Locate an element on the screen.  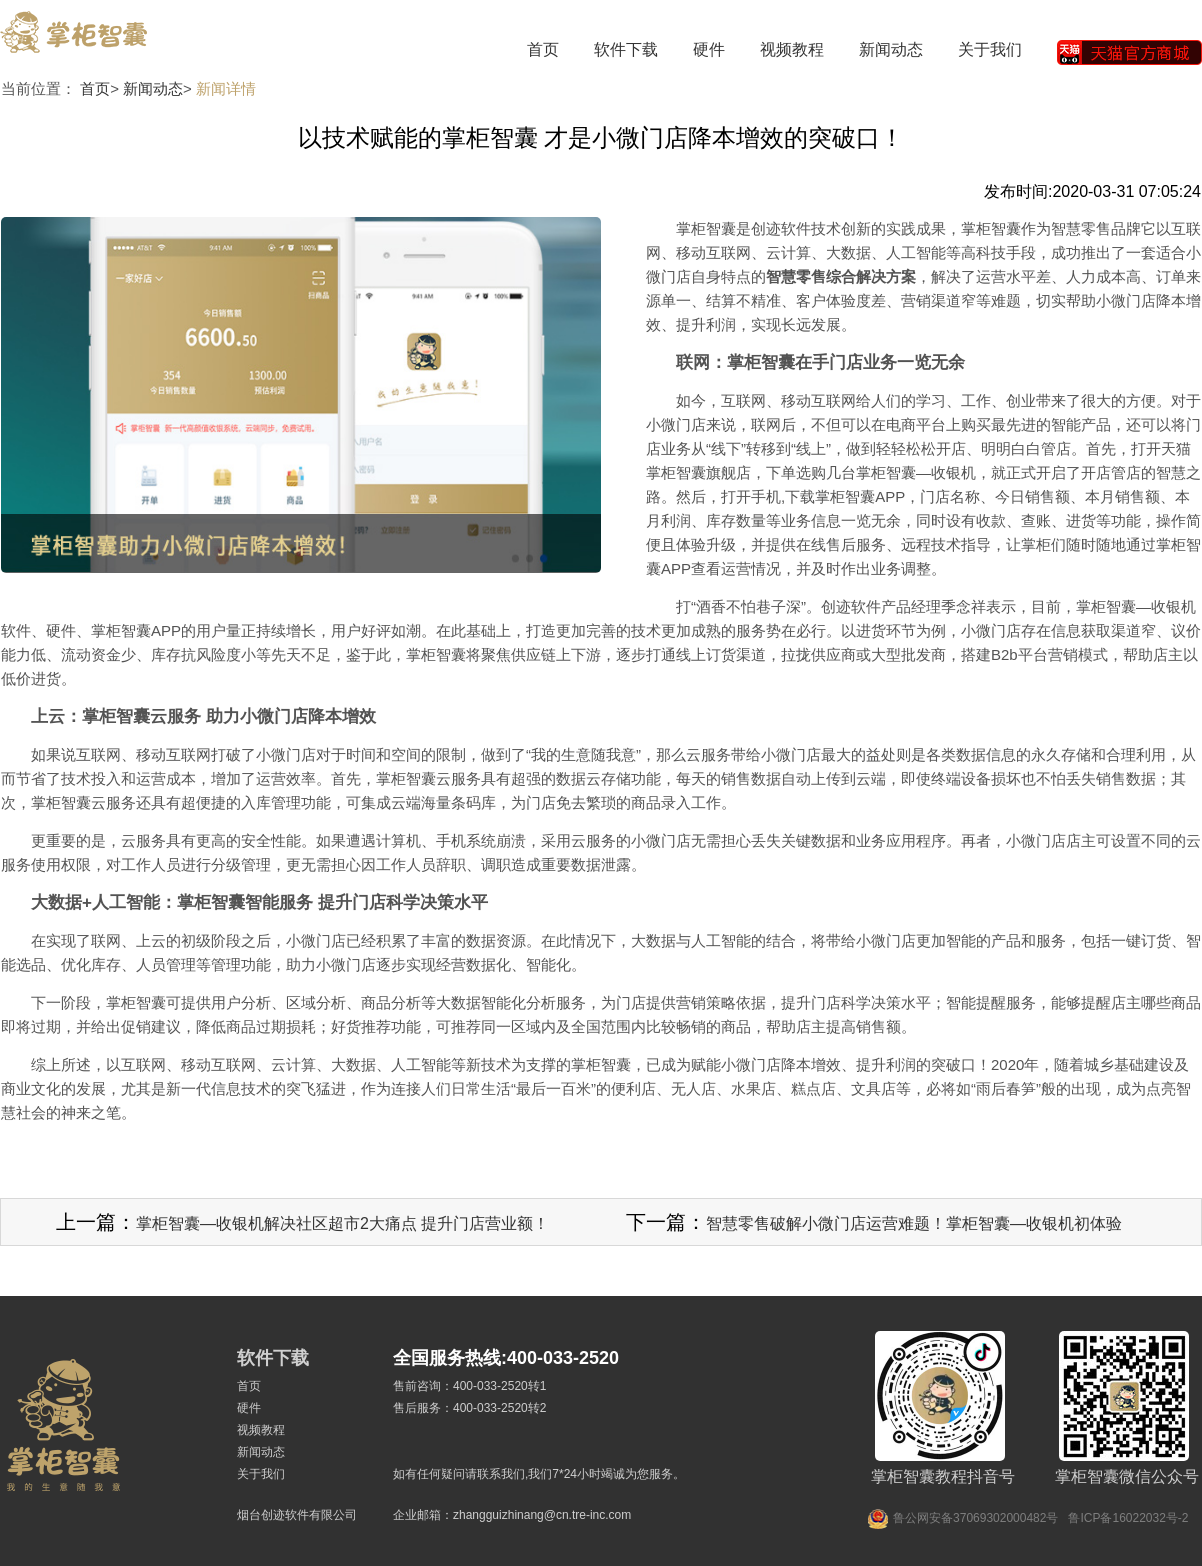
智慧零售破解小微门店运营难题！掌柜智囊—收银机初体验 is located at coordinates (914, 1223).